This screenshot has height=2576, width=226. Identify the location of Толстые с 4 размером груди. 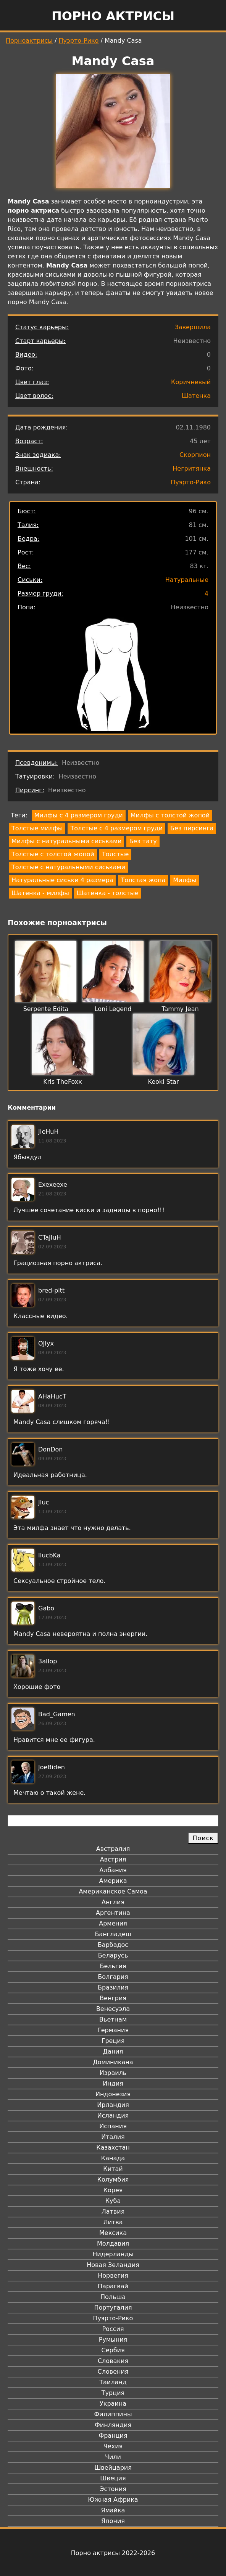
(116, 828).